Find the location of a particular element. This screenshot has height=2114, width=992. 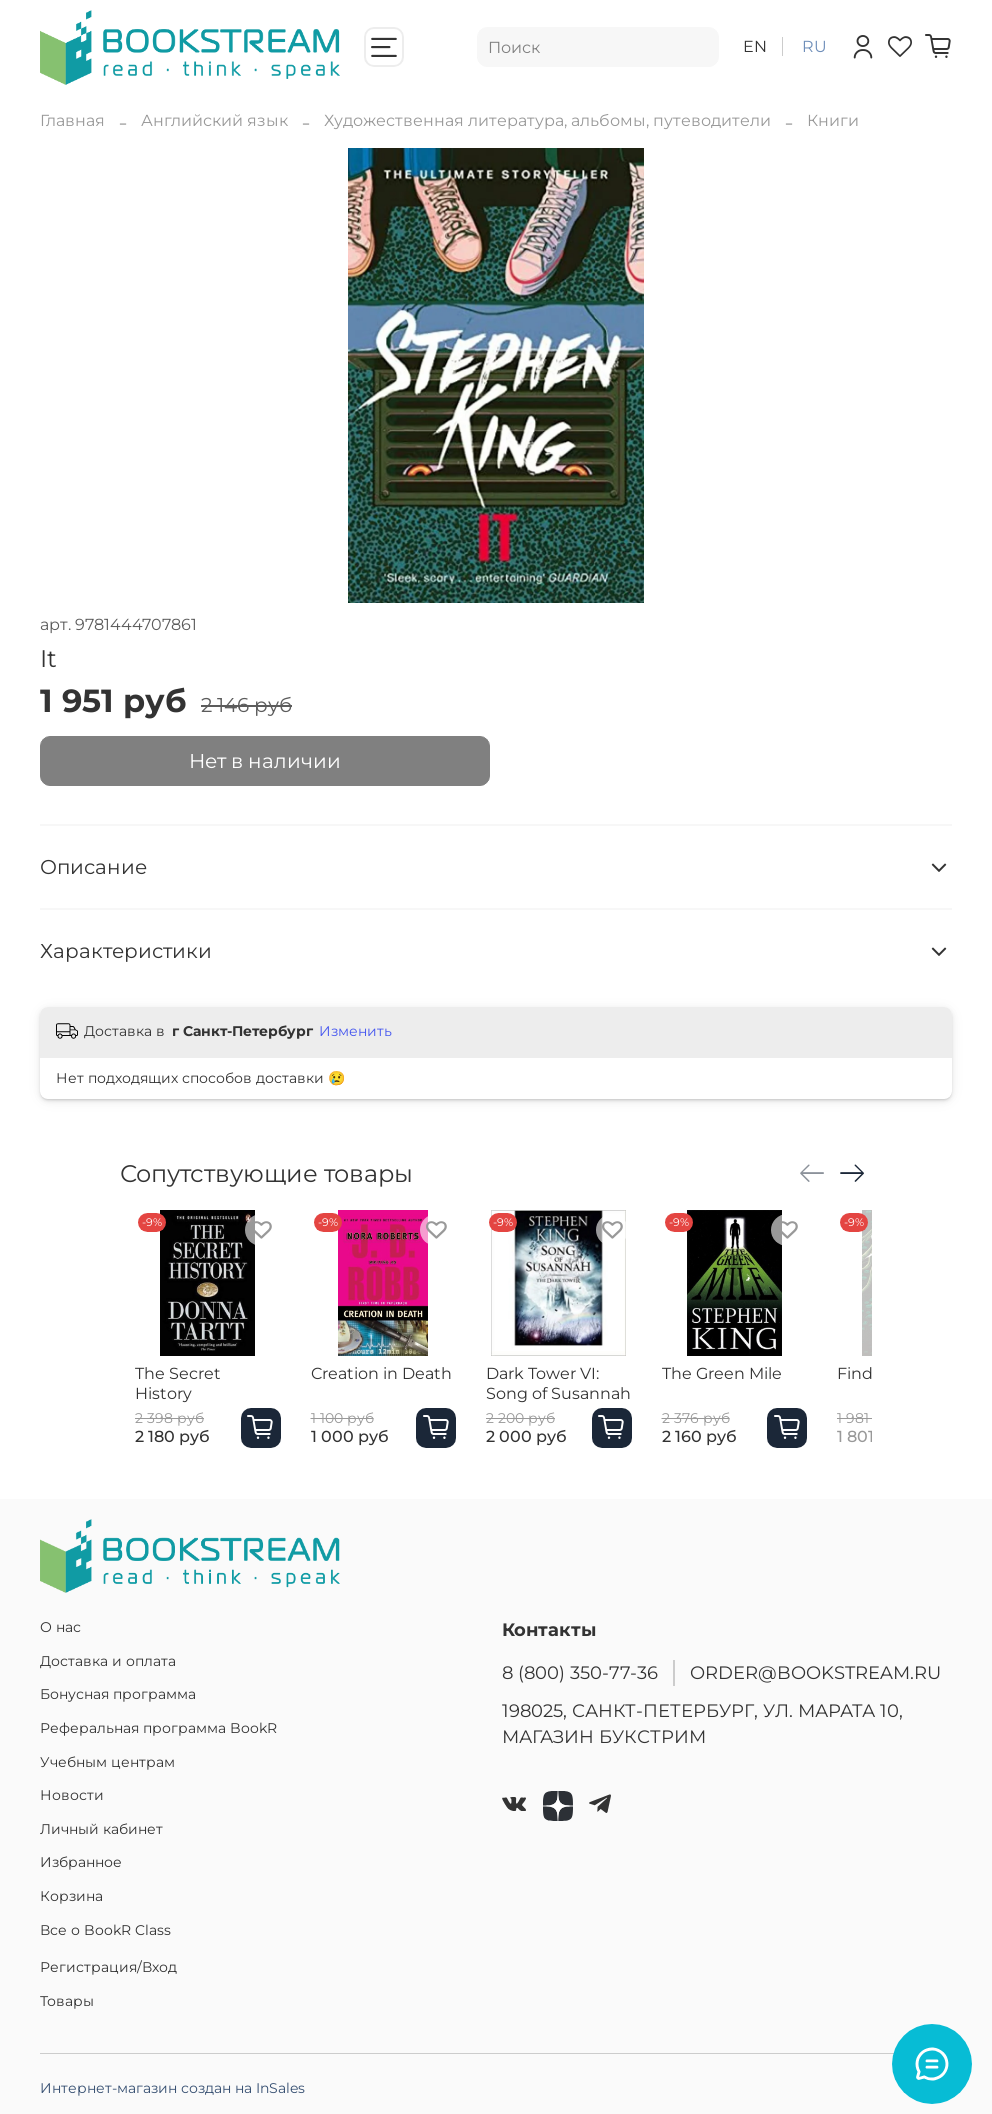

en is located at coordinates (755, 46).